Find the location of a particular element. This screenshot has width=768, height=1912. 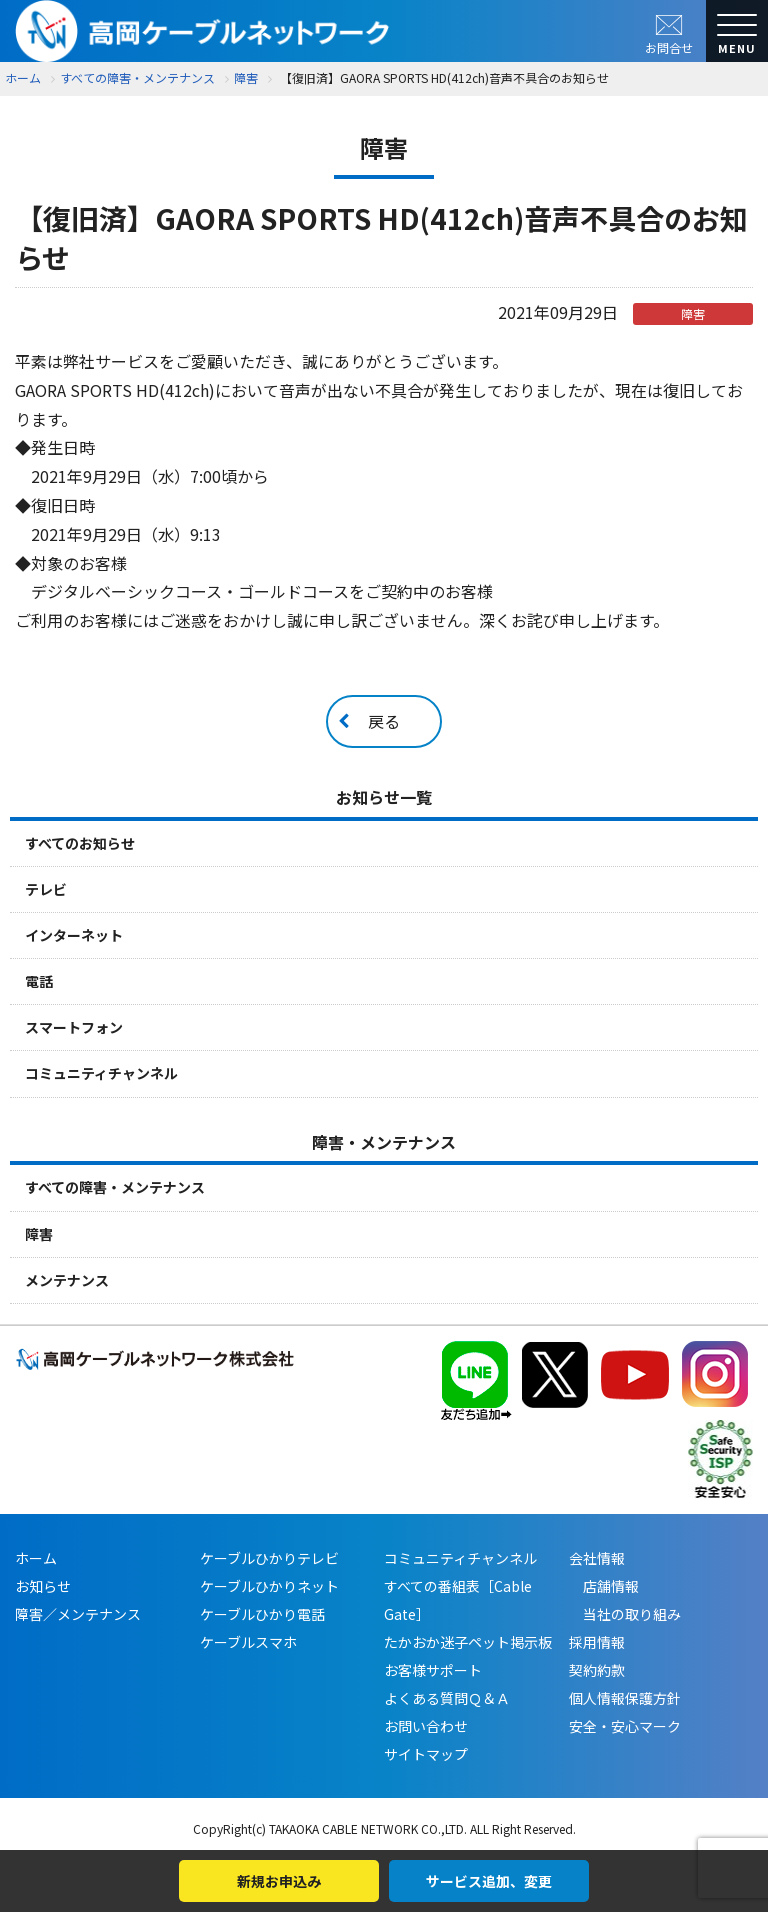

個人情報保護方針 is located at coordinates (625, 1698).